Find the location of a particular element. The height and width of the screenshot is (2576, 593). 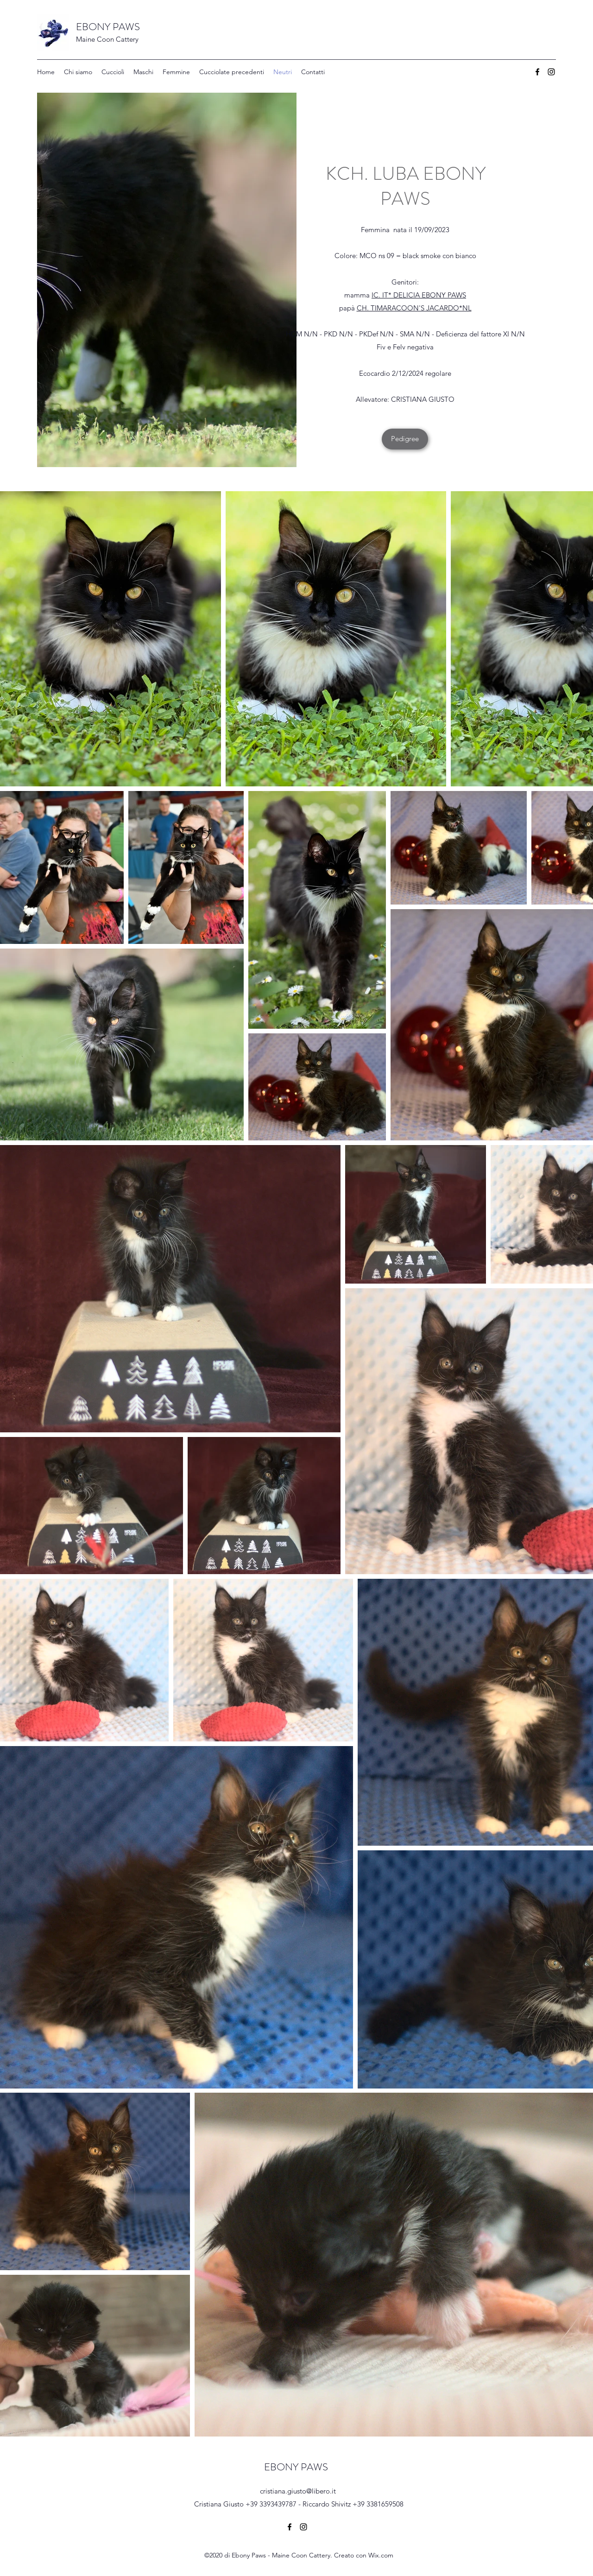

EBONY PAWS is located at coordinates (109, 26).